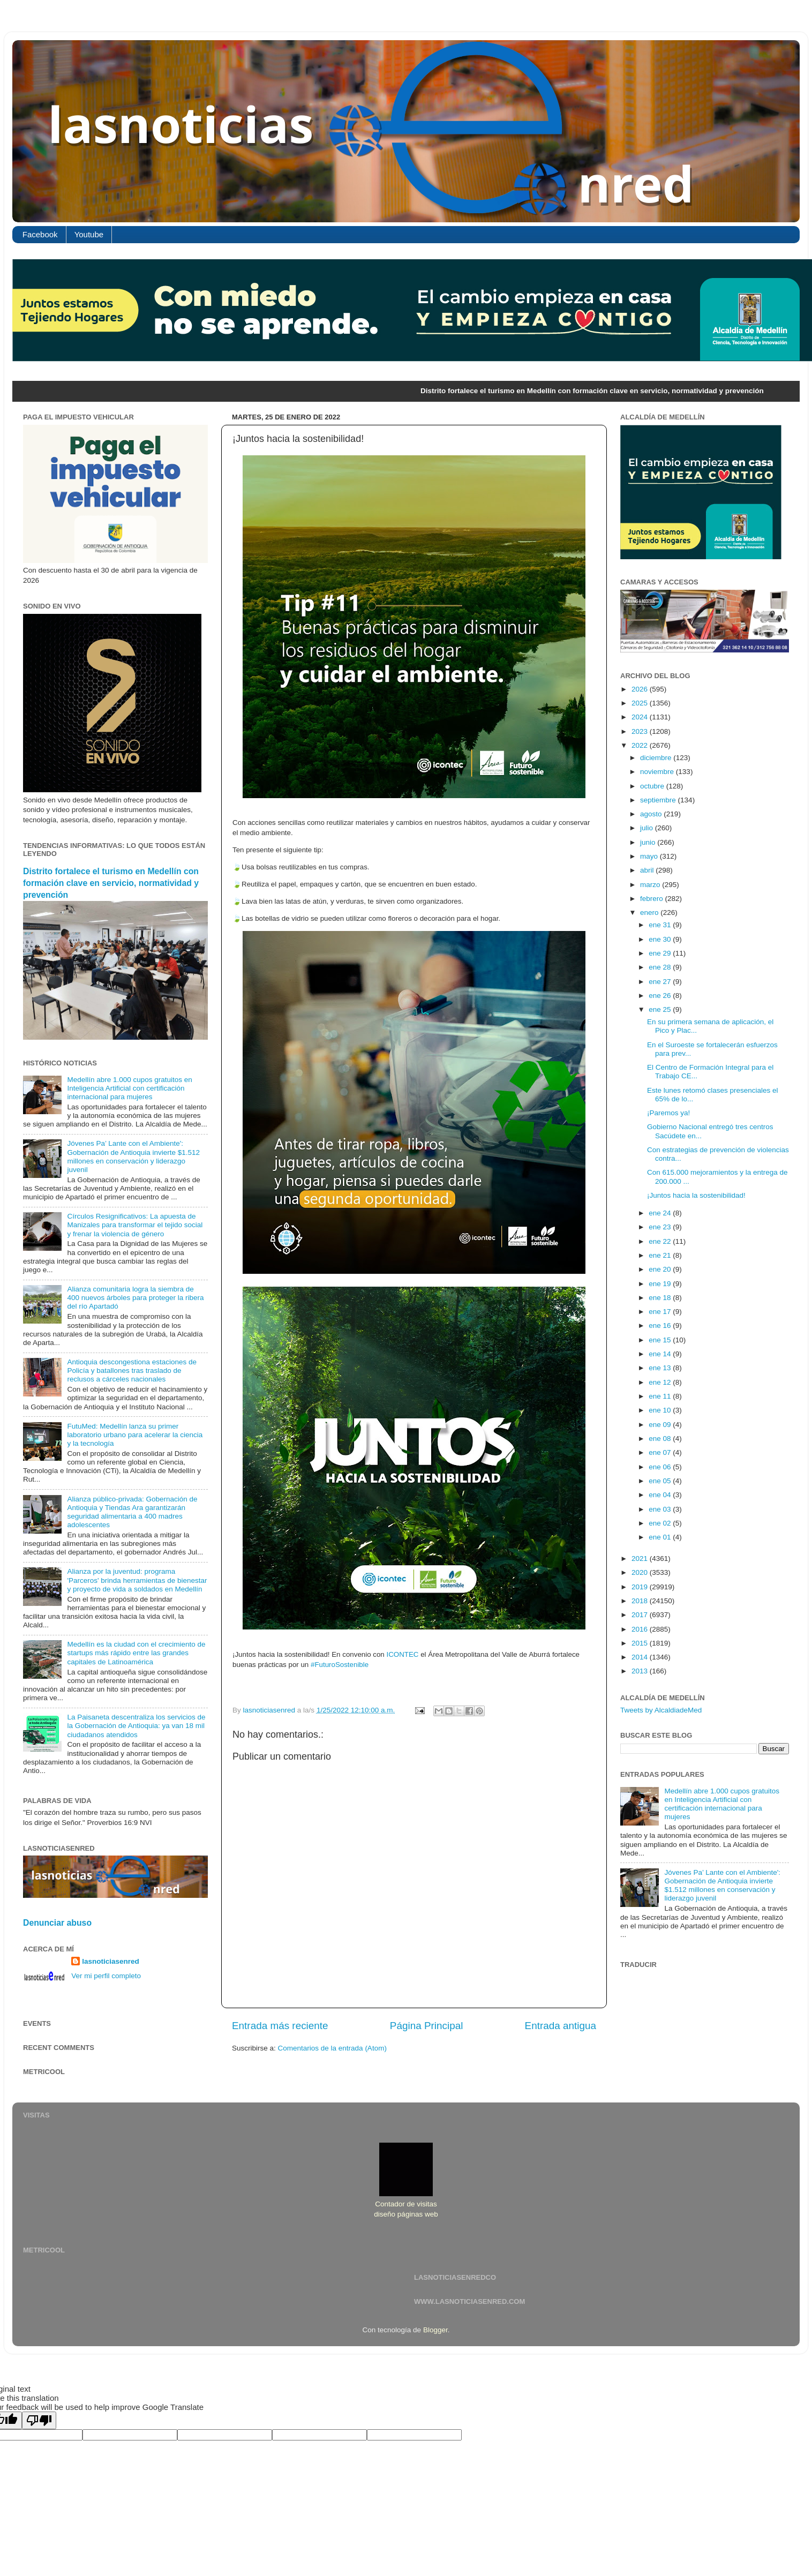 Image resolution: width=812 pixels, height=2576 pixels. Describe the element at coordinates (426, 2025) in the screenshot. I see `Página Principal` at that location.